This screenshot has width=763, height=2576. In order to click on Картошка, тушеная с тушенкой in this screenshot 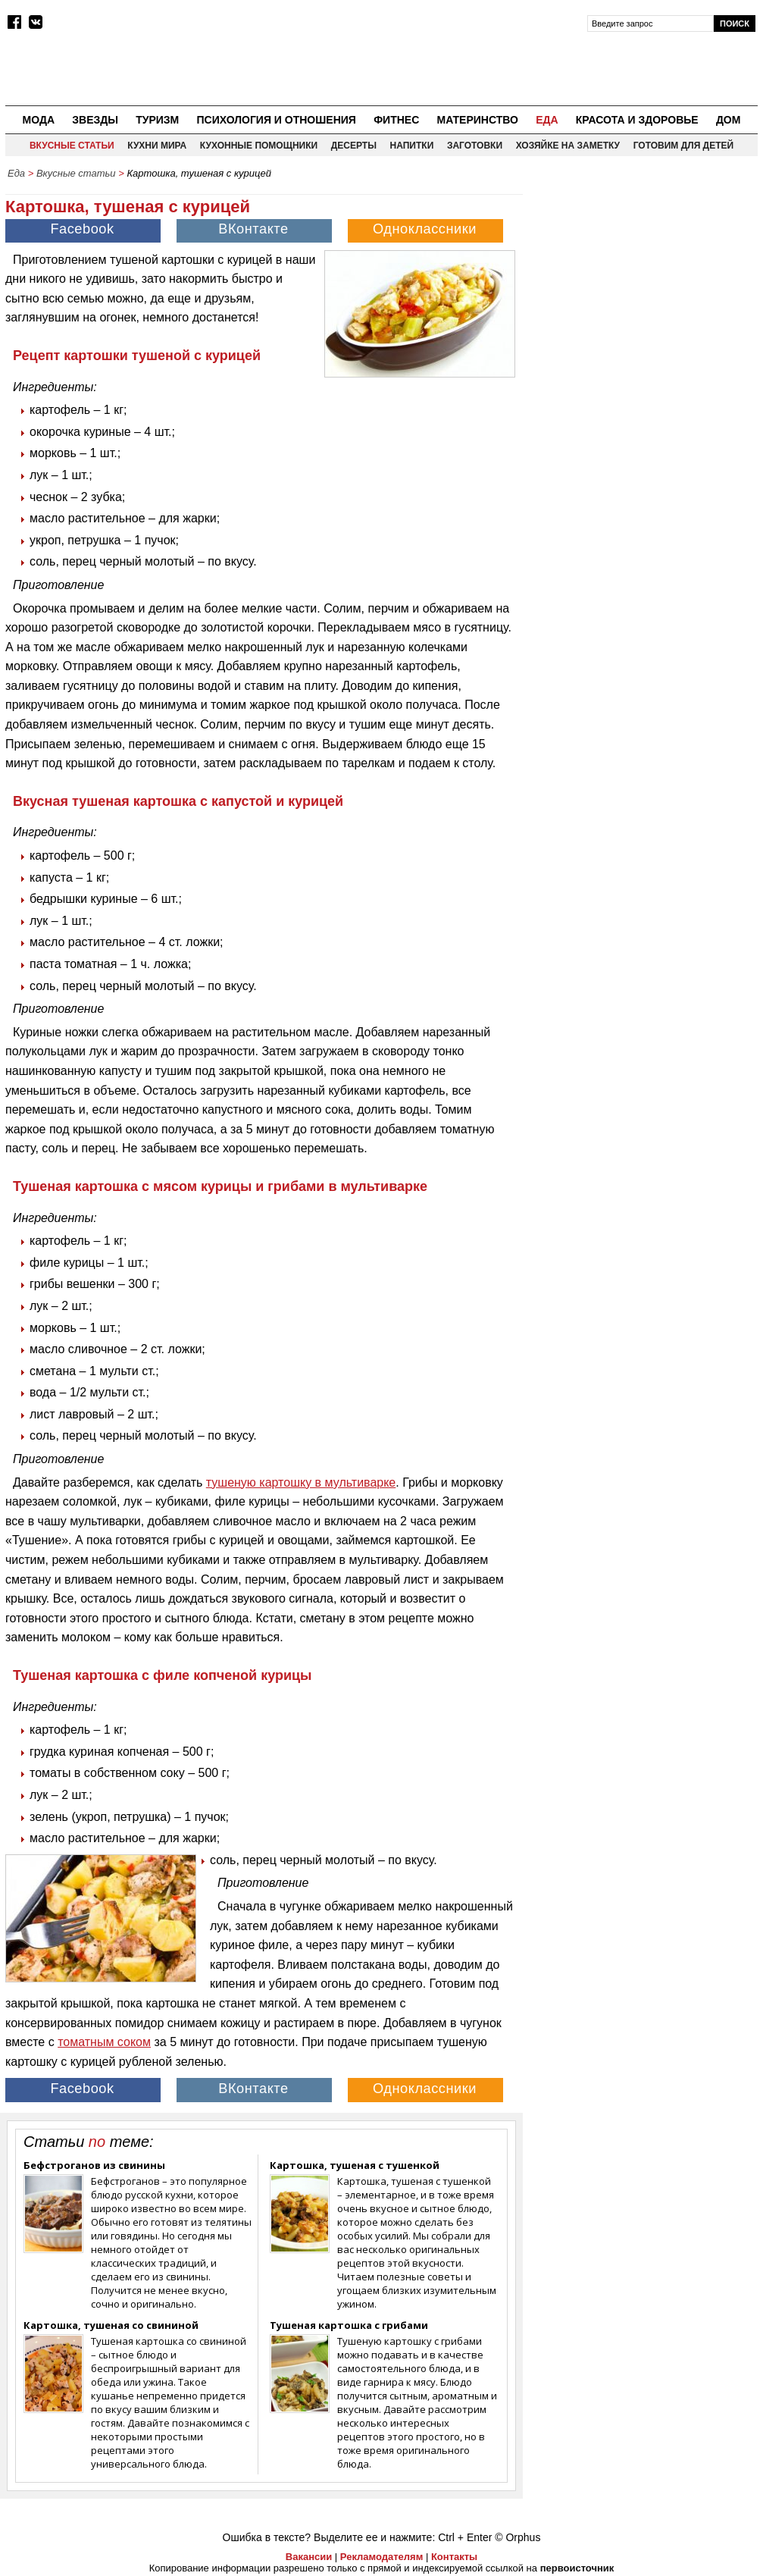, I will do `click(354, 2165)`.